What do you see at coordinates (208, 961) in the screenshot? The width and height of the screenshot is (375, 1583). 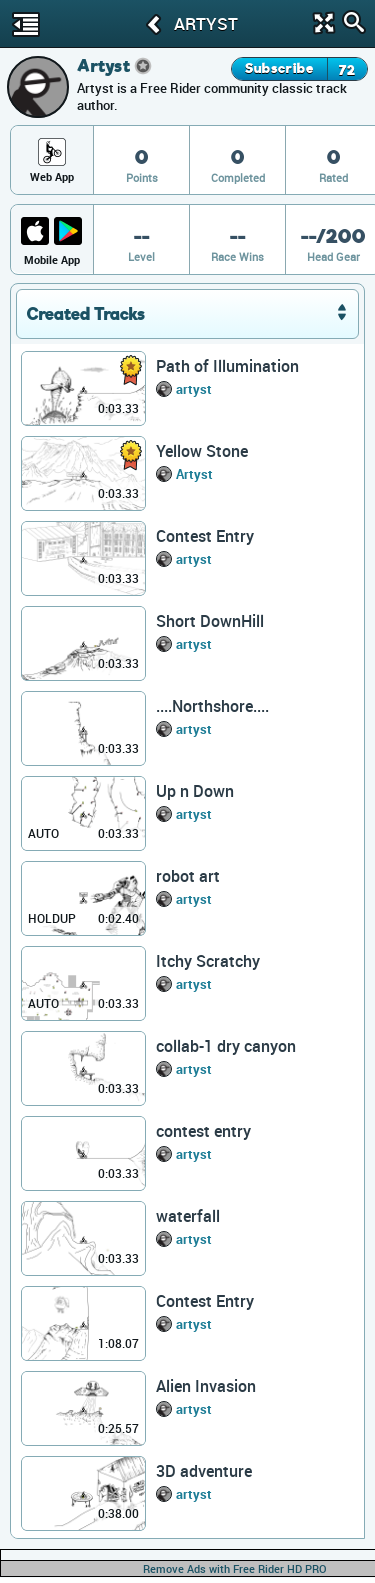 I see `Itchy Scratchy` at bounding box center [208, 961].